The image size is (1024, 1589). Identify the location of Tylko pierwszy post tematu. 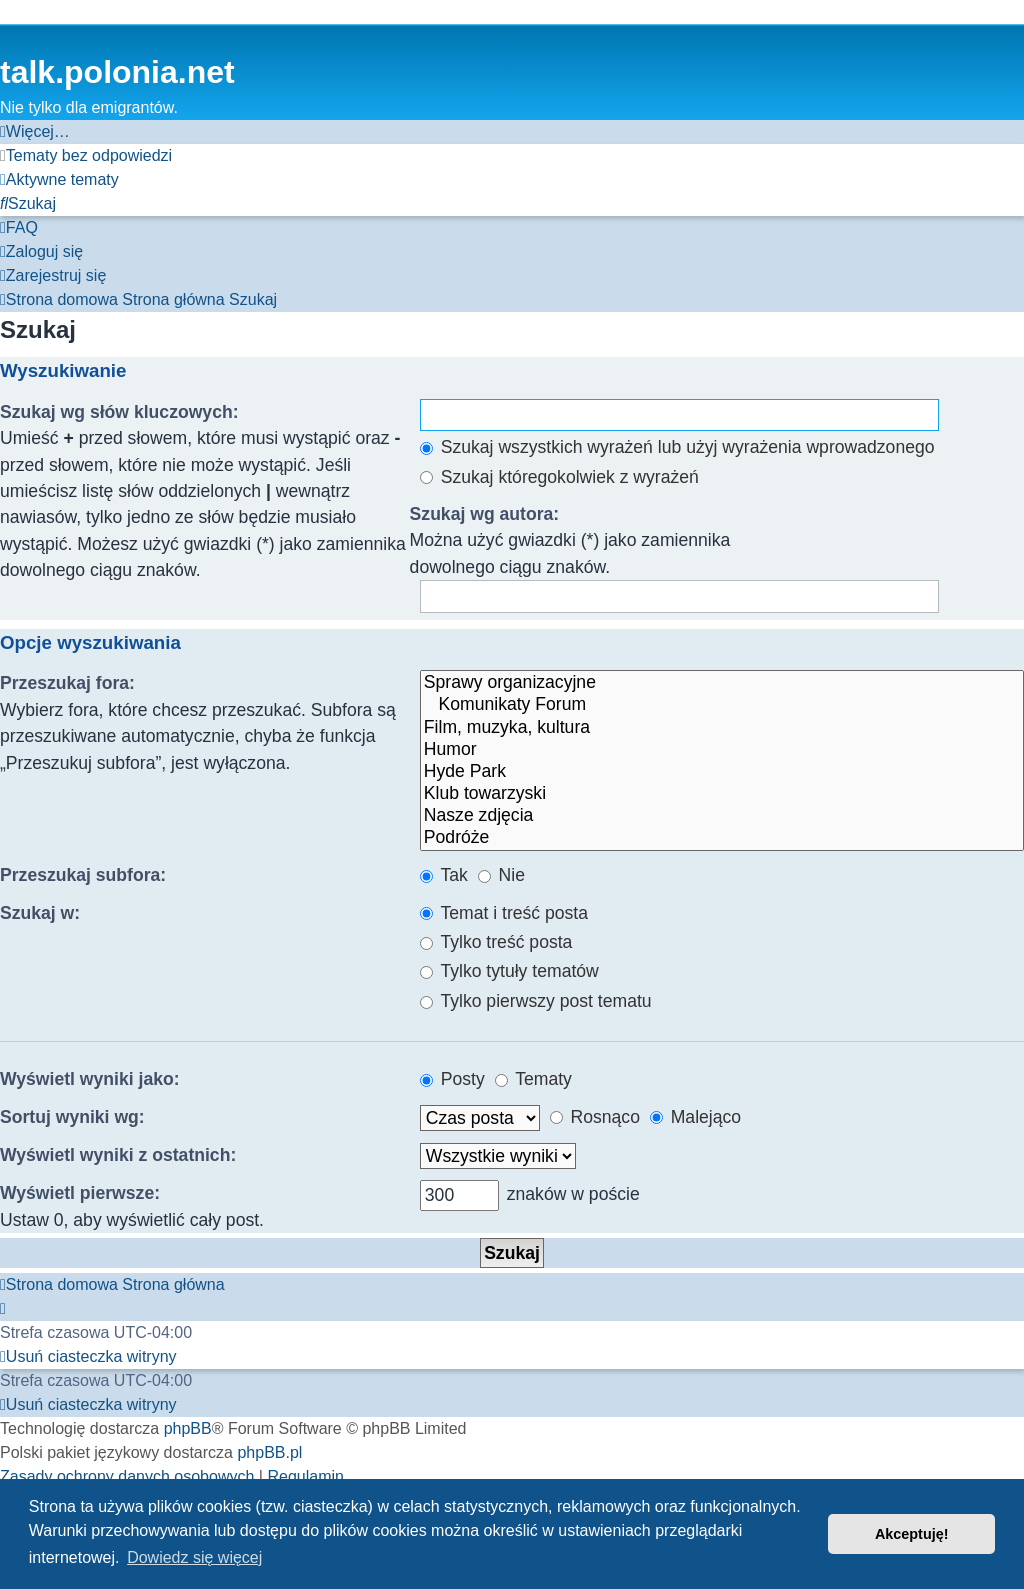
(536, 1001).